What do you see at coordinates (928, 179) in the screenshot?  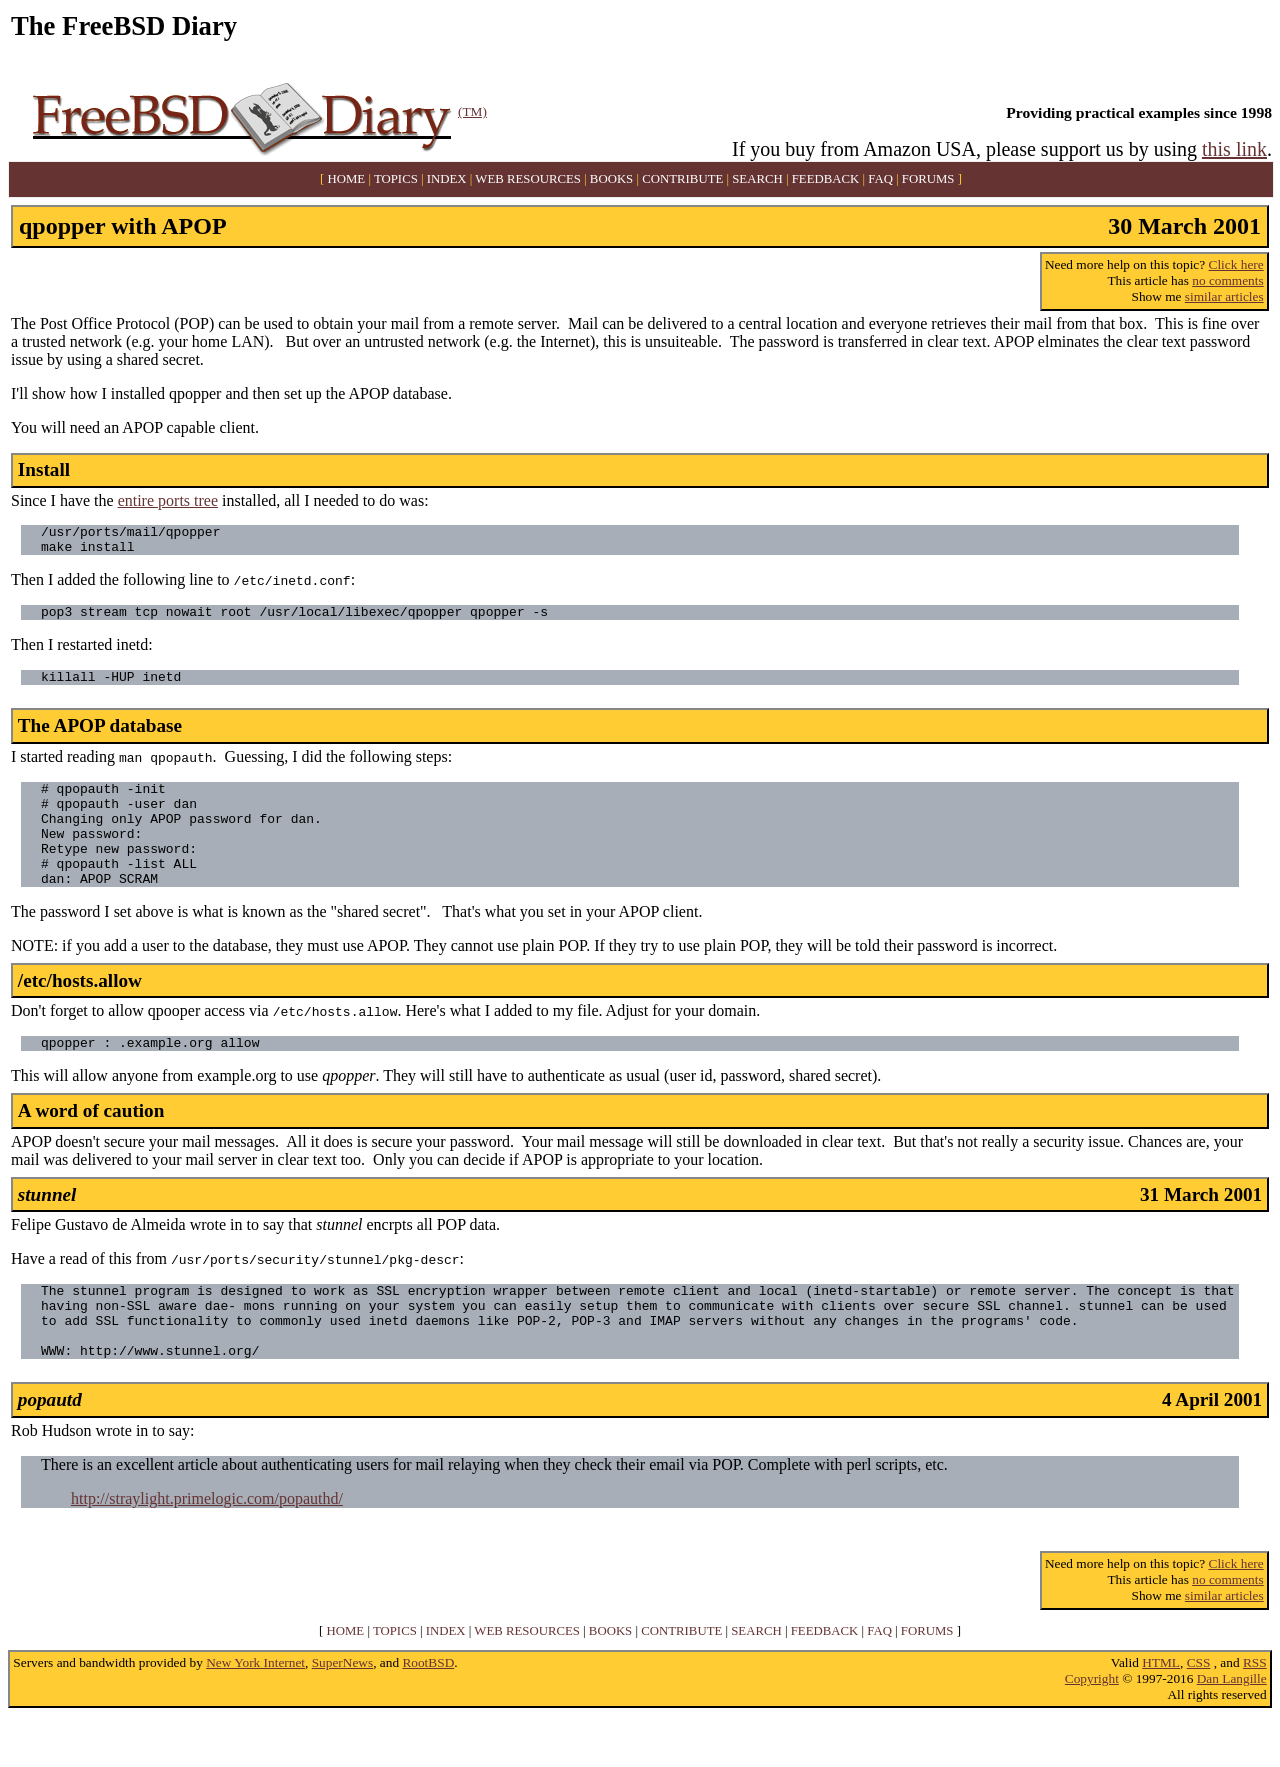 I see `FORUMS` at bounding box center [928, 179].